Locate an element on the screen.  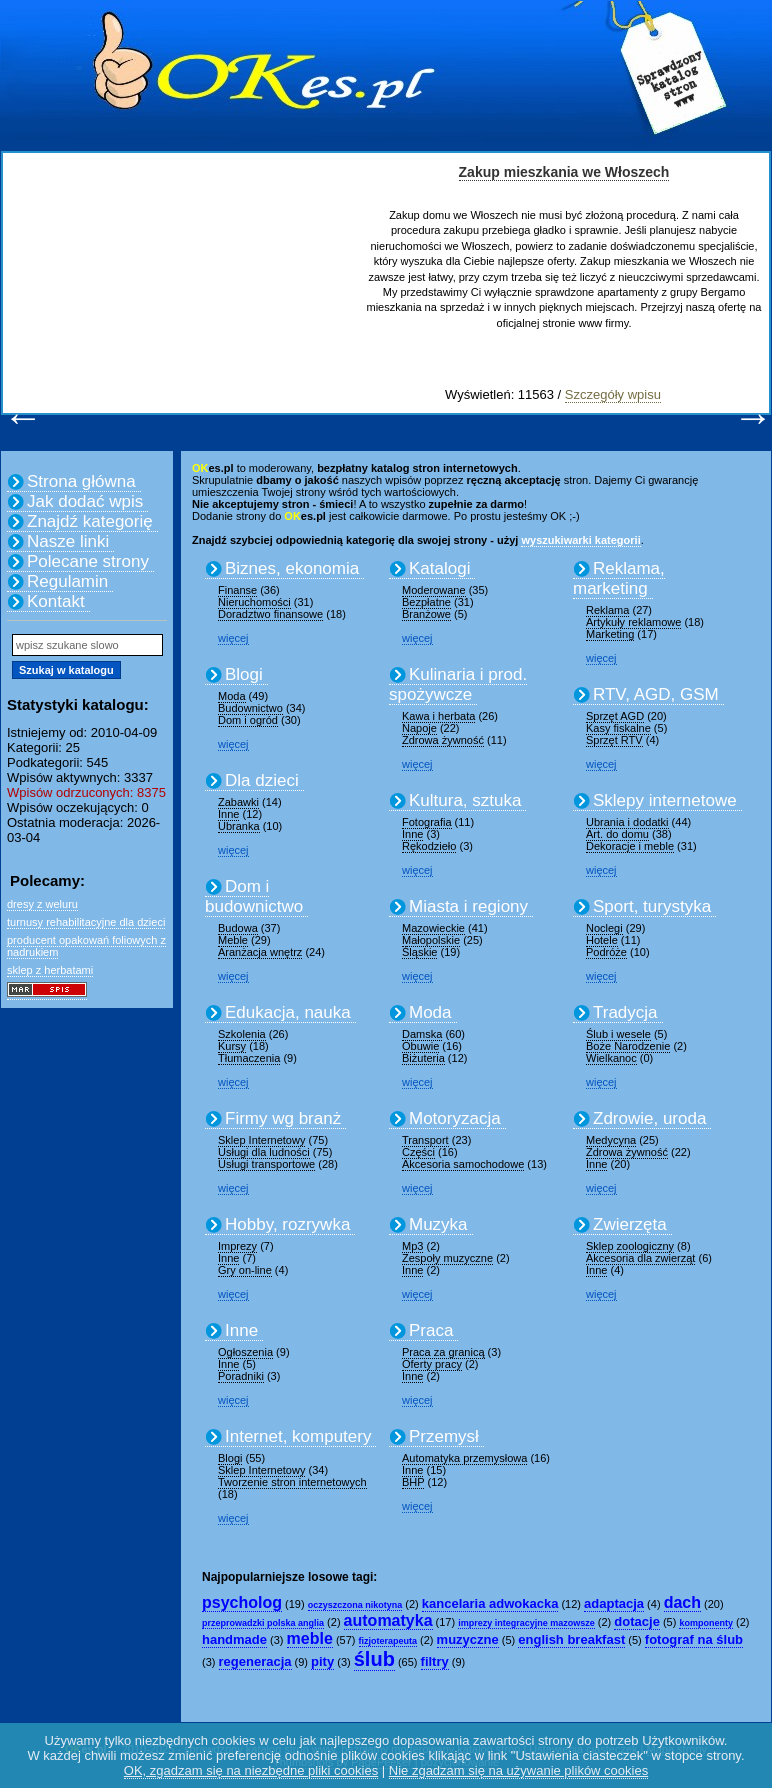
przeprowadzki polska anglia is located at coordinates (263, 1623).